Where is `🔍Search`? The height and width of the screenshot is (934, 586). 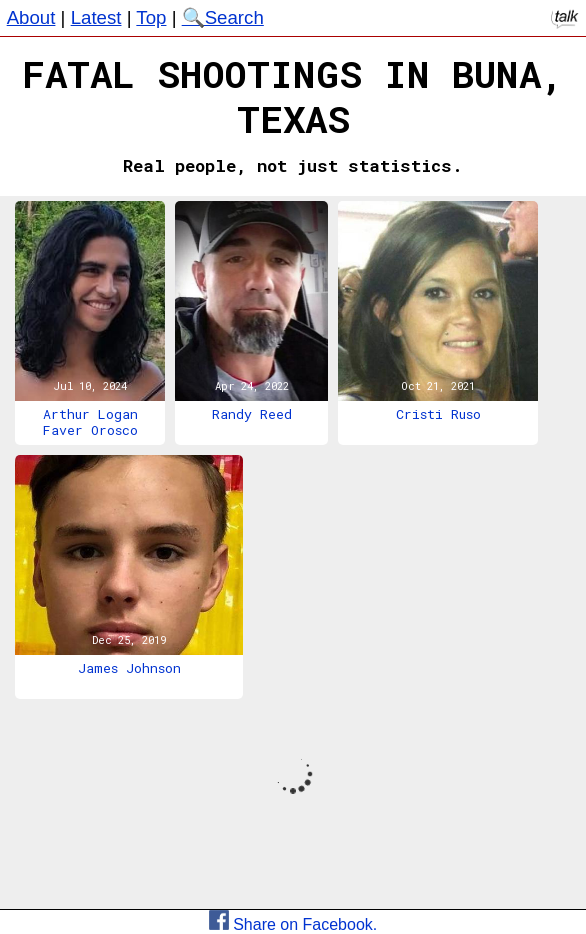 🔍Search is located at coordinates (223, 17).